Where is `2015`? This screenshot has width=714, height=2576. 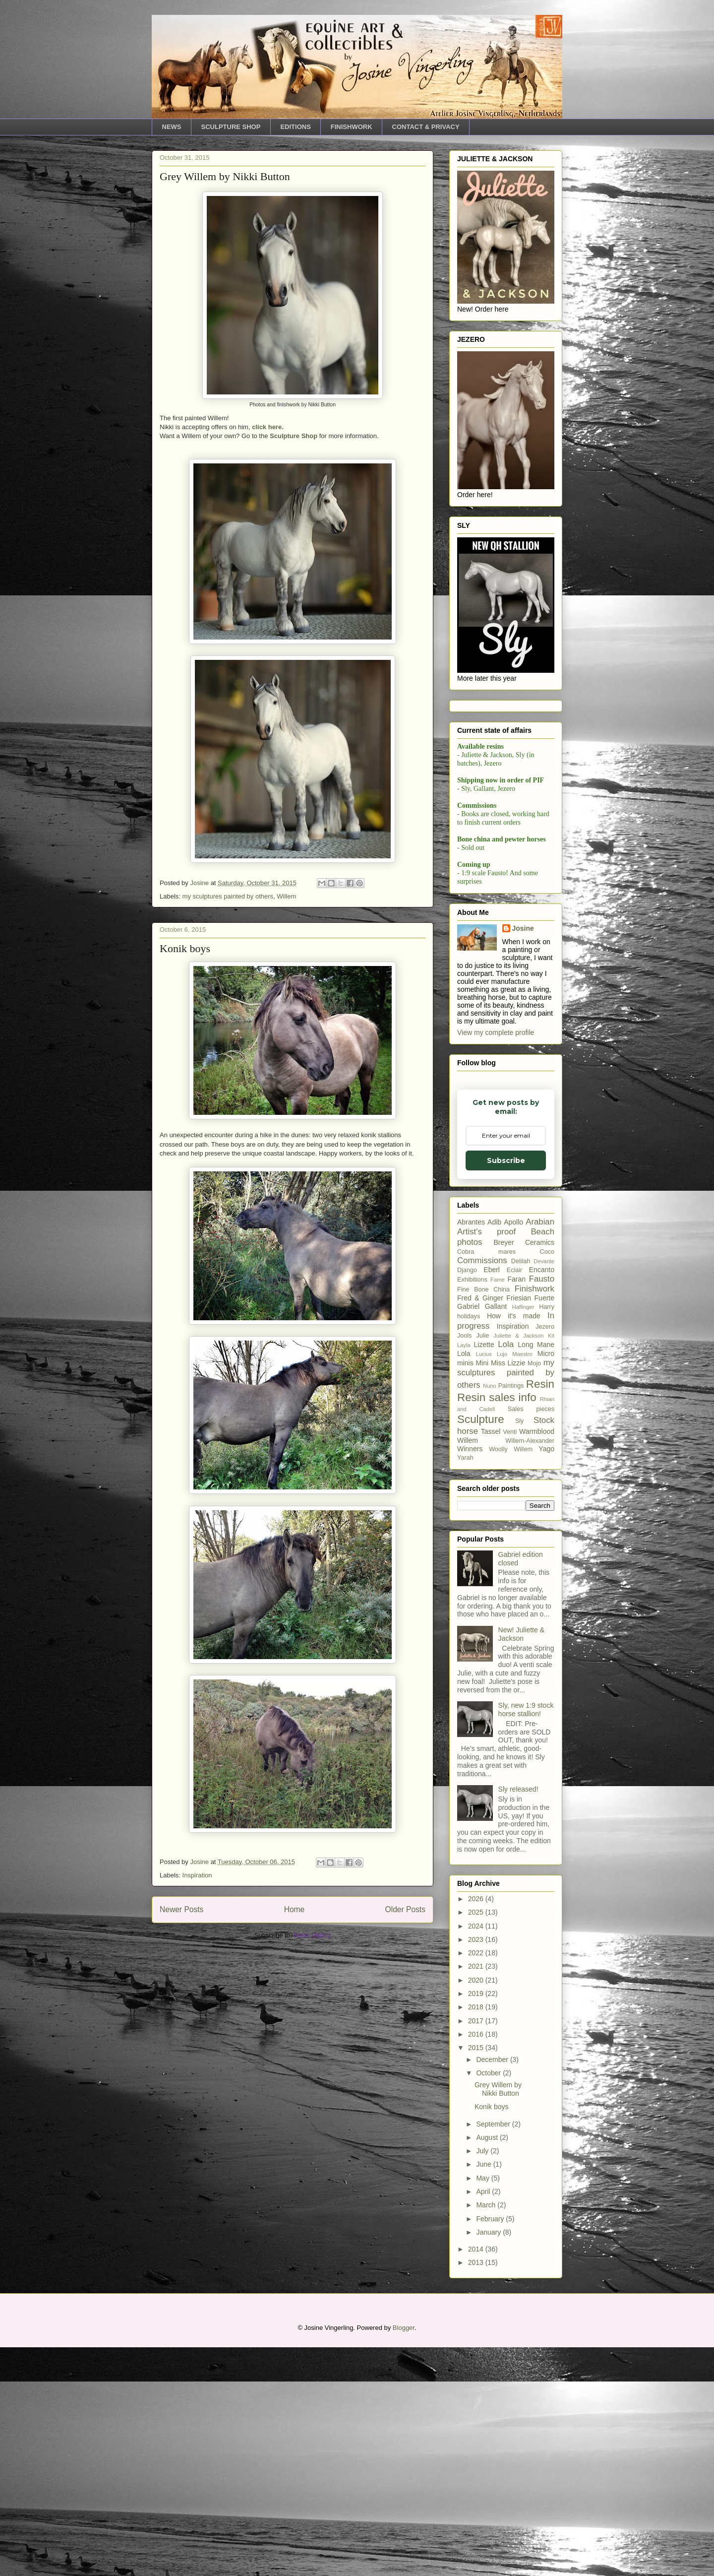
2015 is located at coordinates (476, 2276).